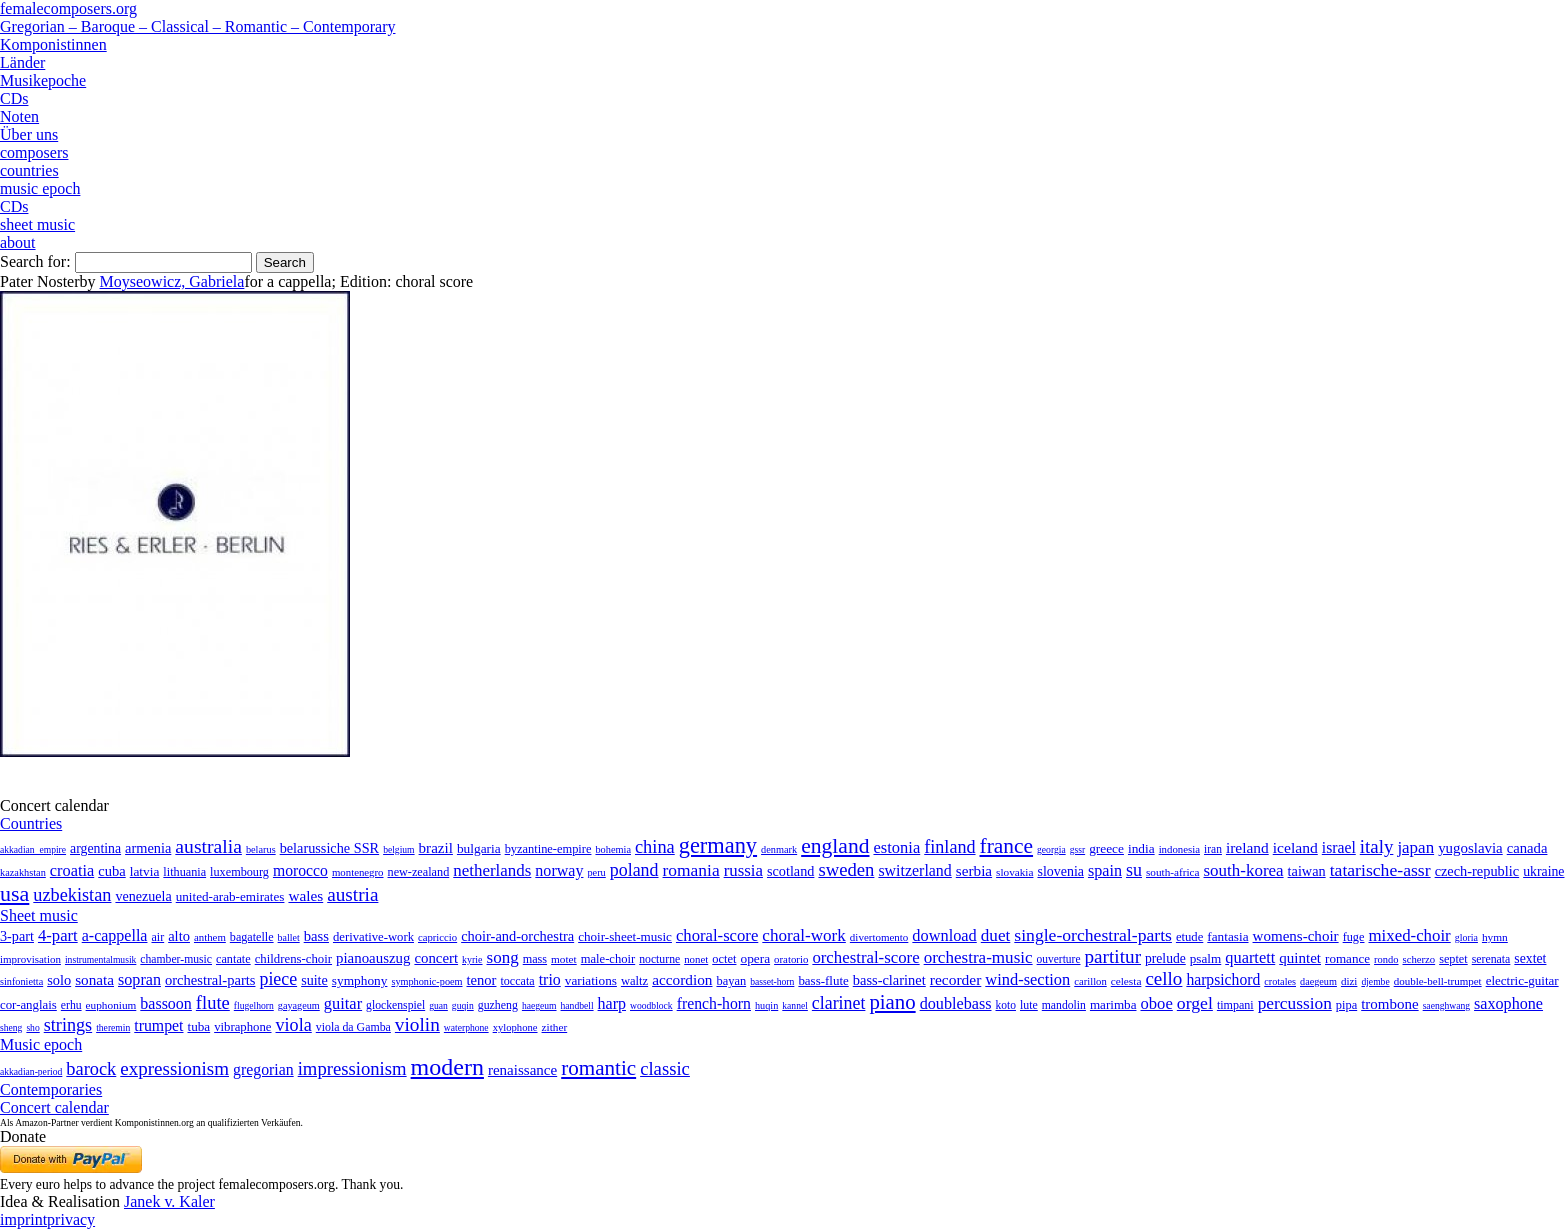 The height and width of the screenshot is (1229, 1568). What do you see at coordinates (755, 958) in the screenshot?
I see `opera [opera (55 items)]` at bounding box center [755, 958].